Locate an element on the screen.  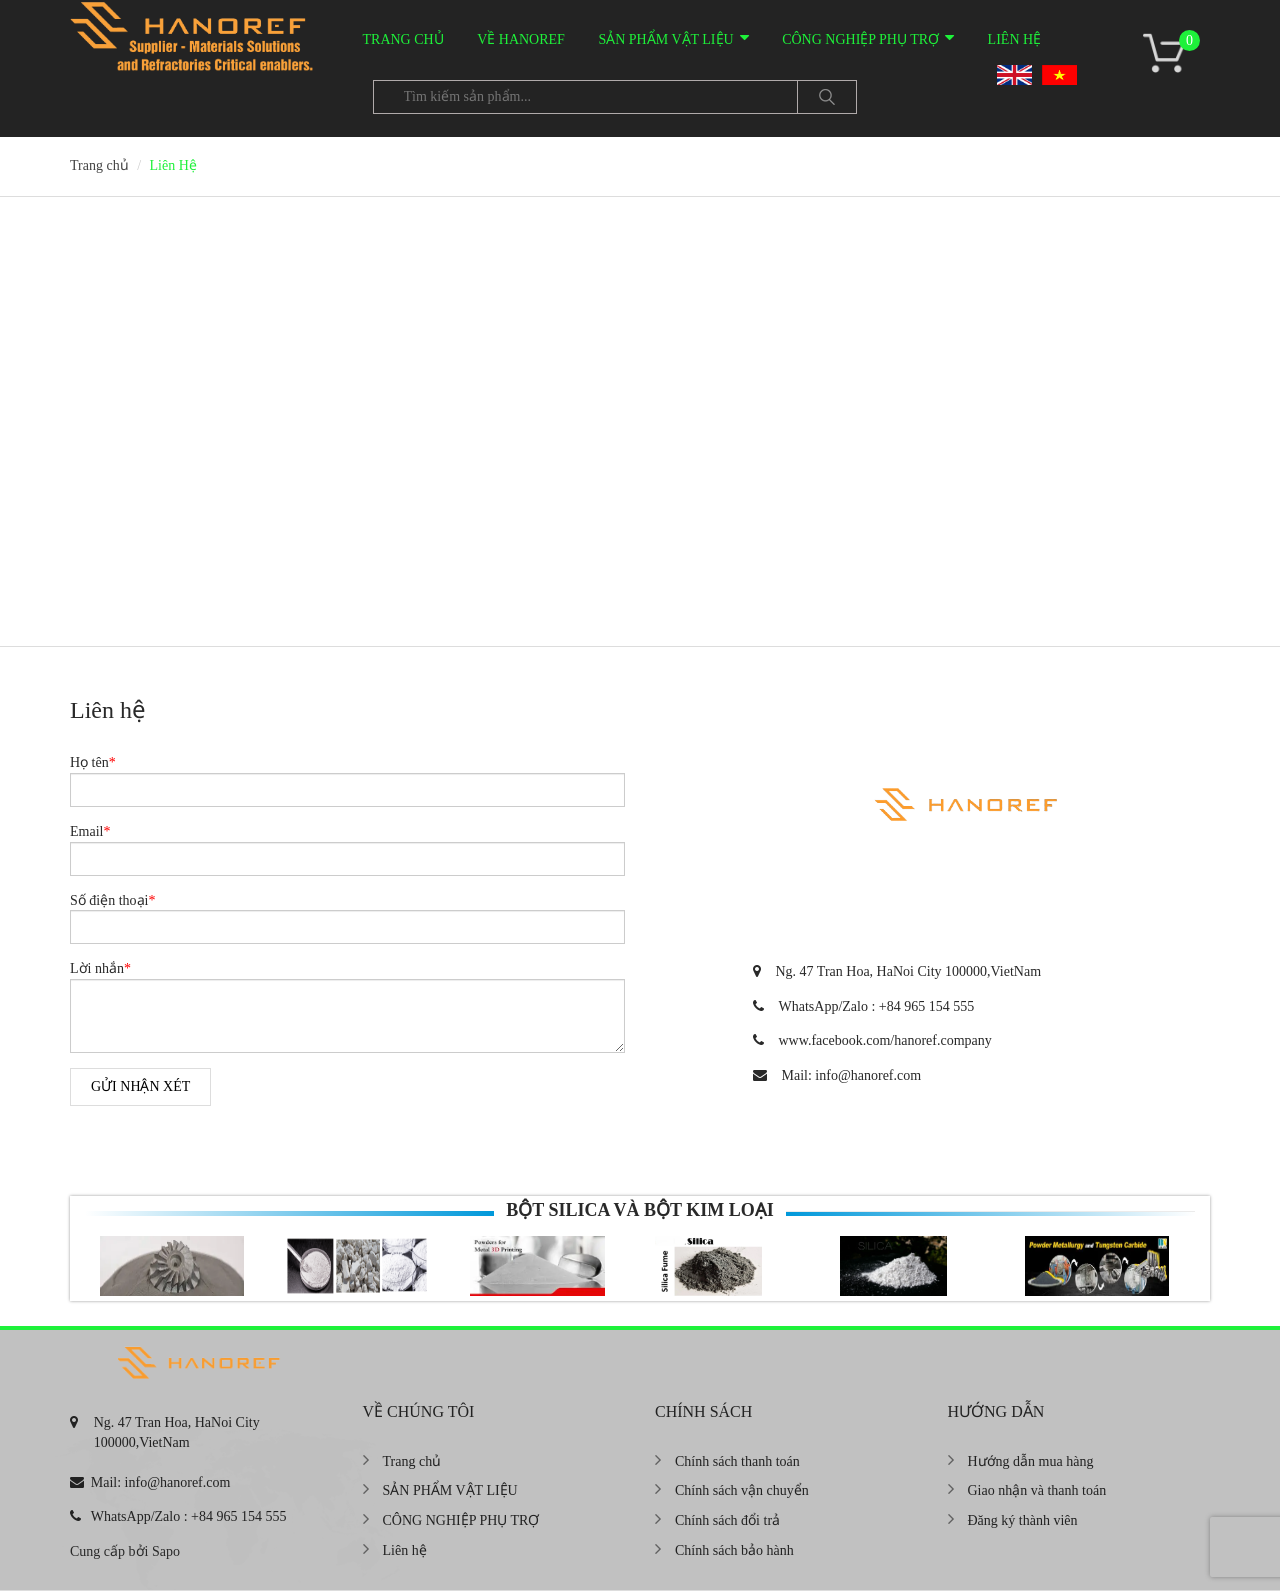
Đăng ký thành viên is located at coordinates (1023, 1520).